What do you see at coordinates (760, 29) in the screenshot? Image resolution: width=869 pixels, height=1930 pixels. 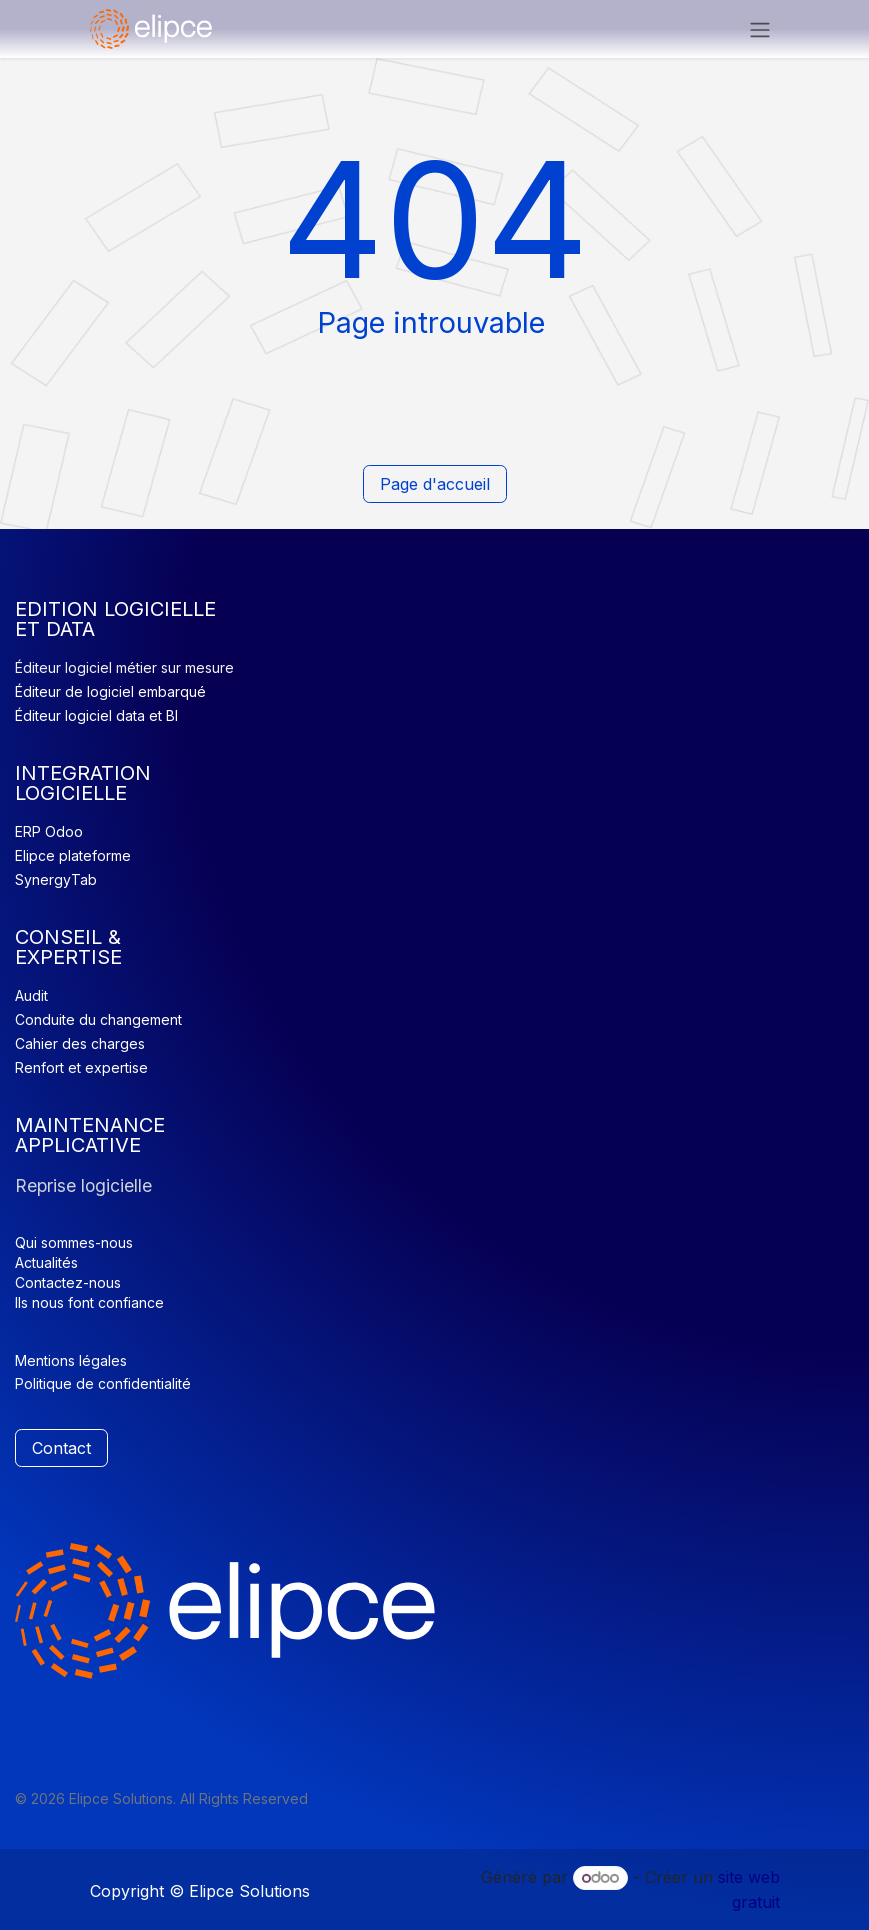 I see `[Basculer la navigation]` at bounding box center [760, 29].